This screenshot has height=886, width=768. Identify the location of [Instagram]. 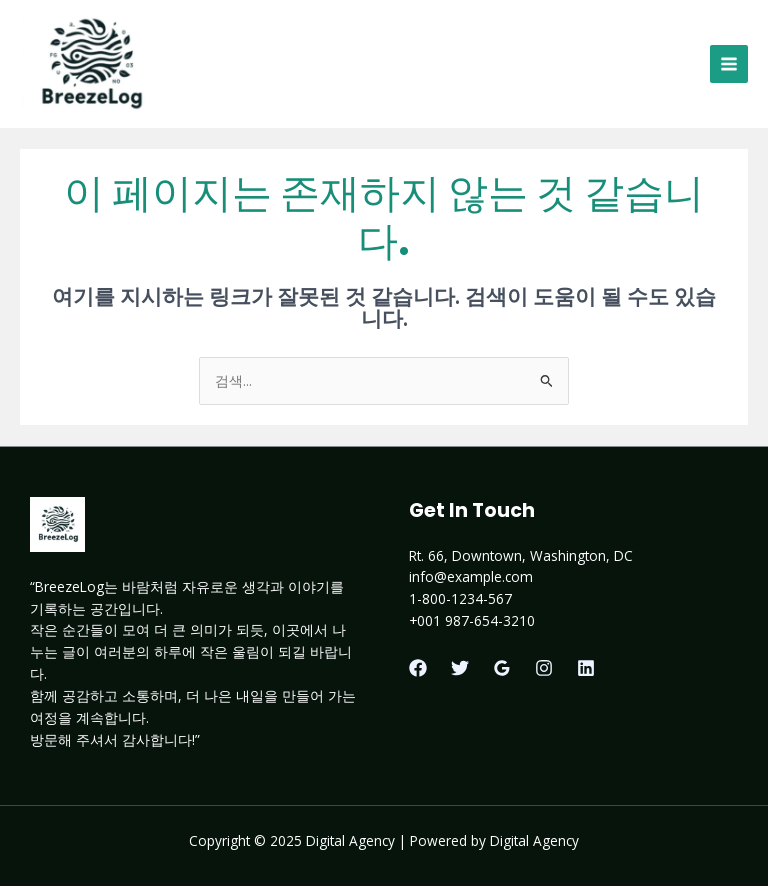
(544, 668).